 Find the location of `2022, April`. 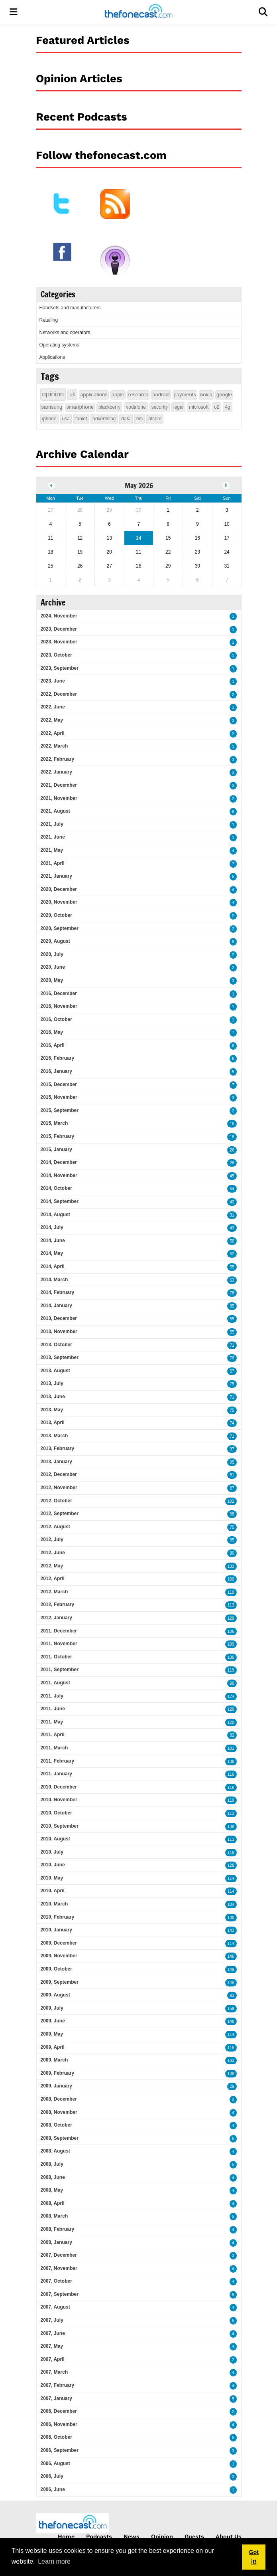

2022, April is located at coordinates (53, 733).